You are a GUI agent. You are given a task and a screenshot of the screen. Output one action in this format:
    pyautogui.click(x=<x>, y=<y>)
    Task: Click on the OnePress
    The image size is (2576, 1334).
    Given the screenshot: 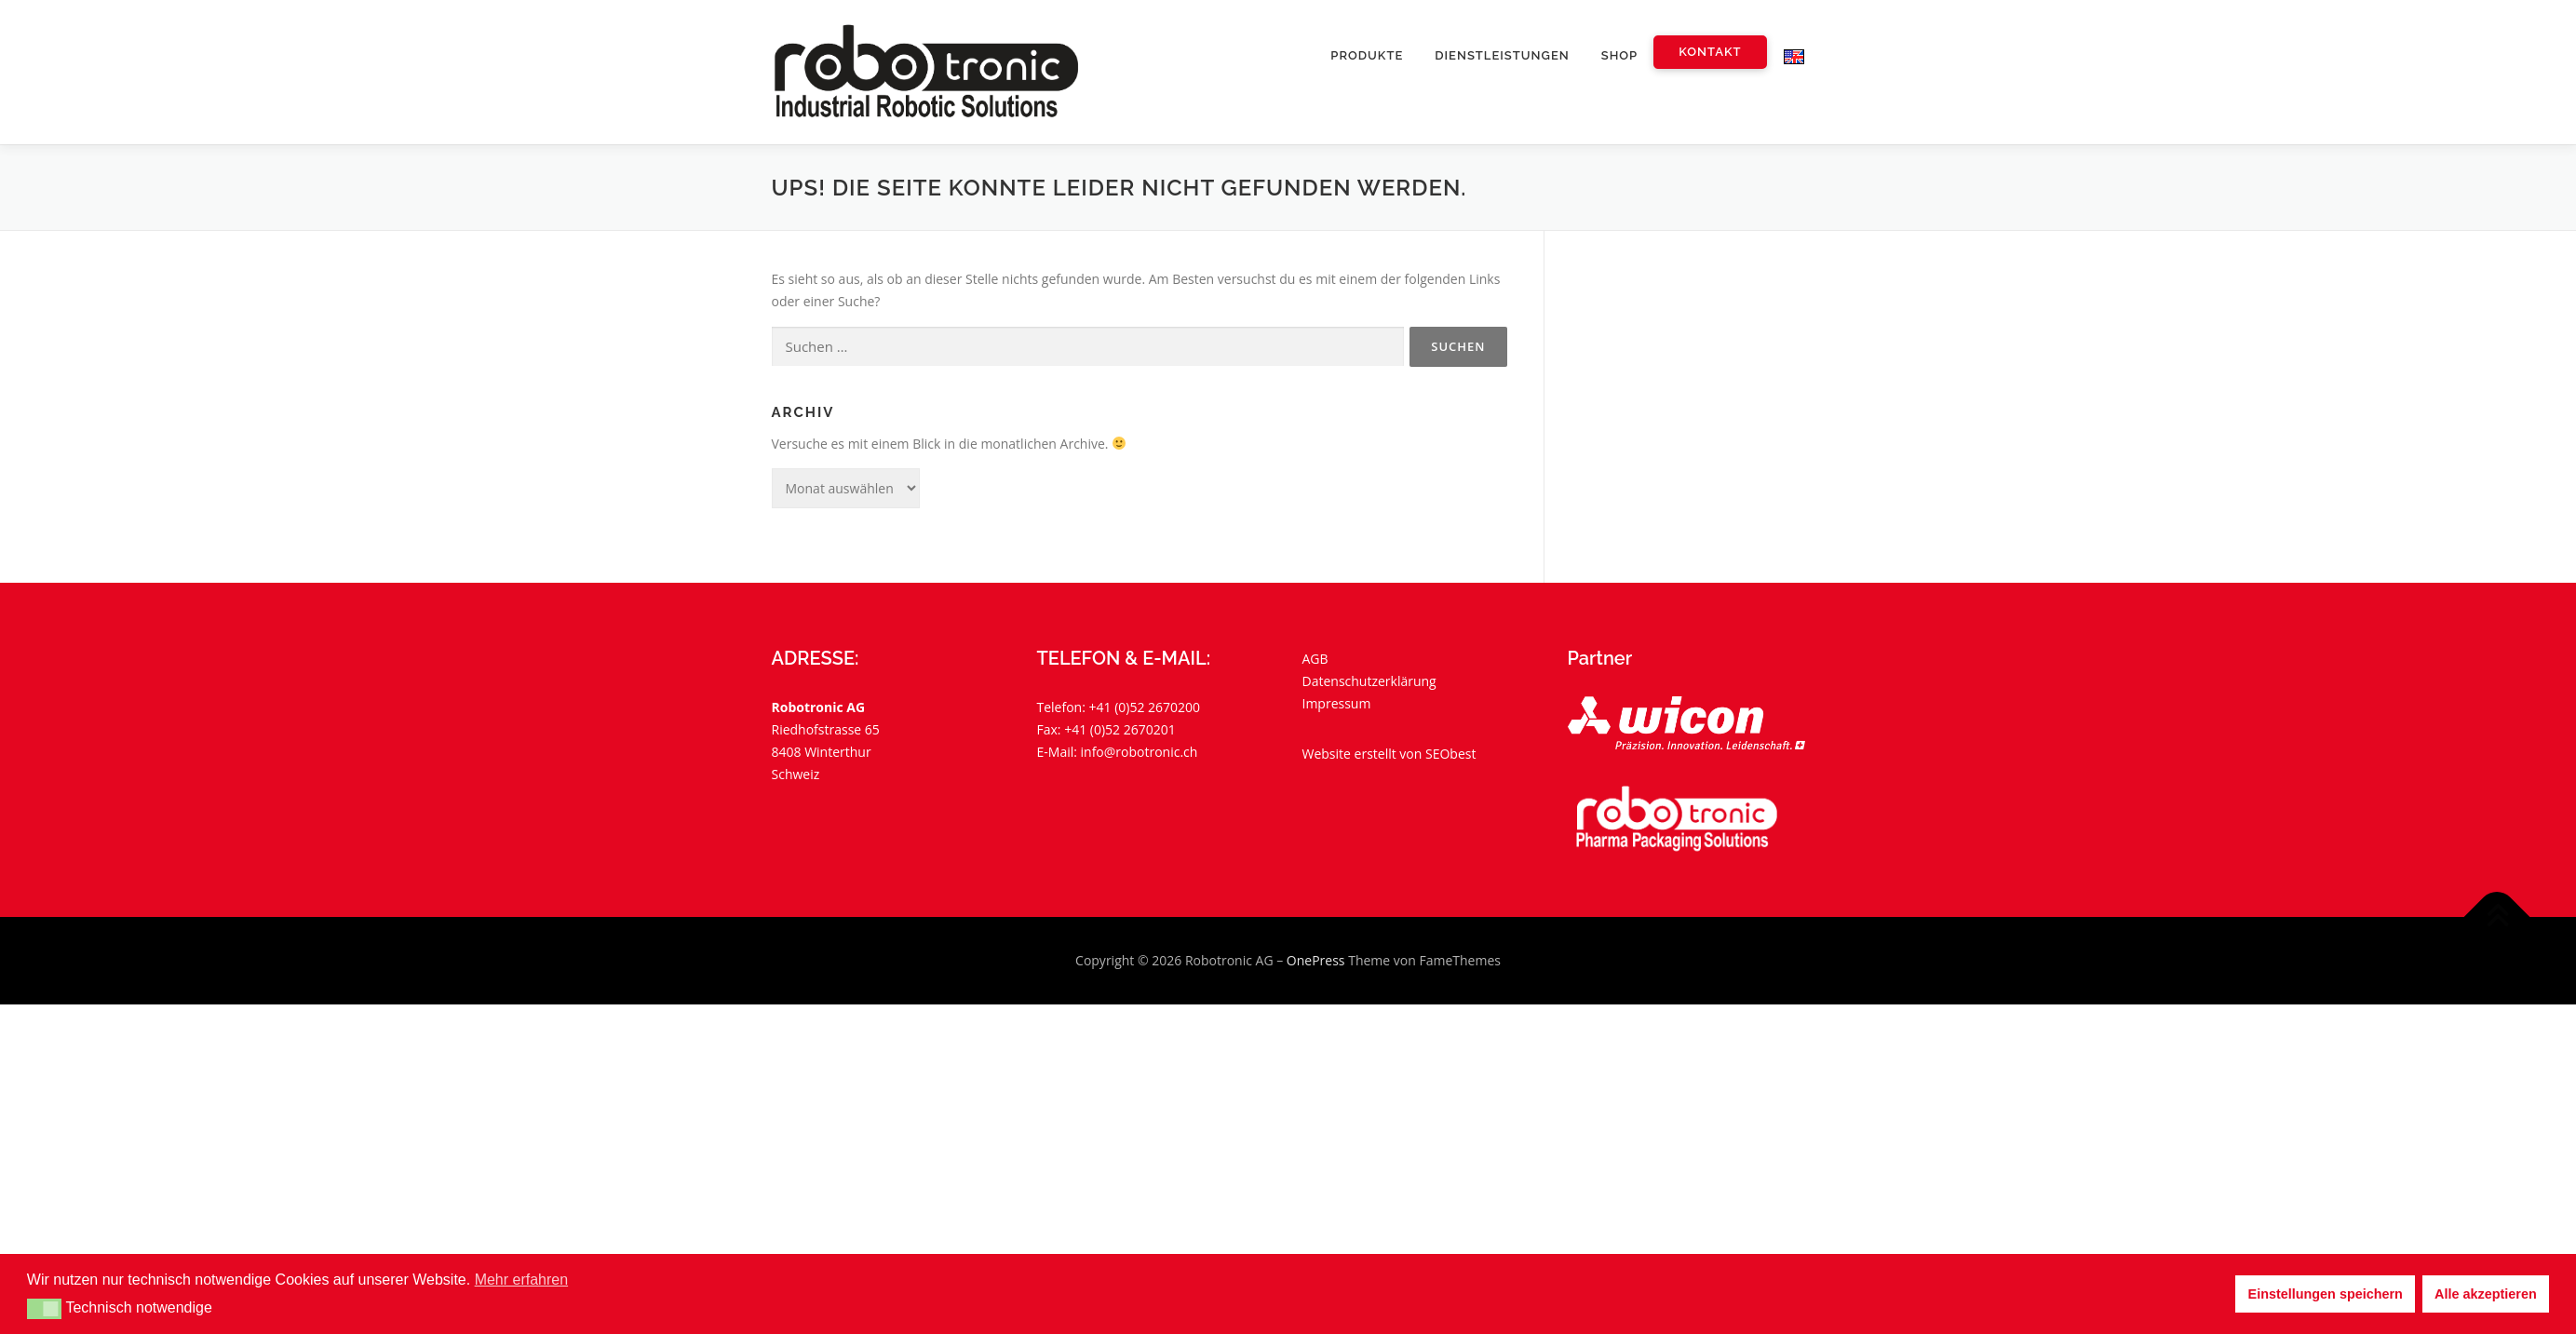 What is the action you would take?
    pyautogui.click(x=1316, y=960)
    